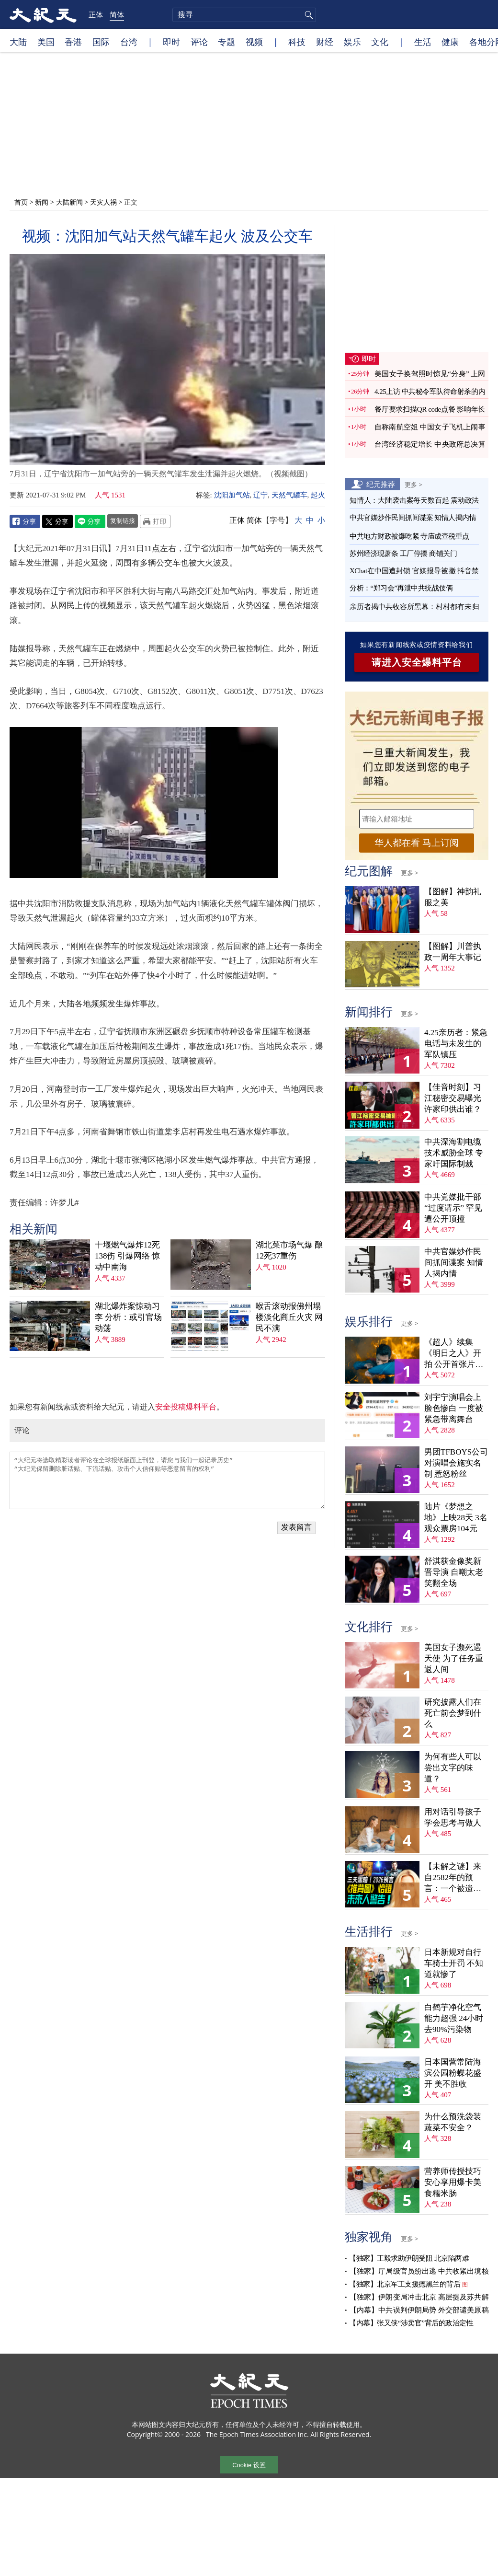  Describe the element at coordinates (453, 1208) in the screenshot. I see `中共党媒批干部“过度请示” 罕见遭公开顶撞` at that location.